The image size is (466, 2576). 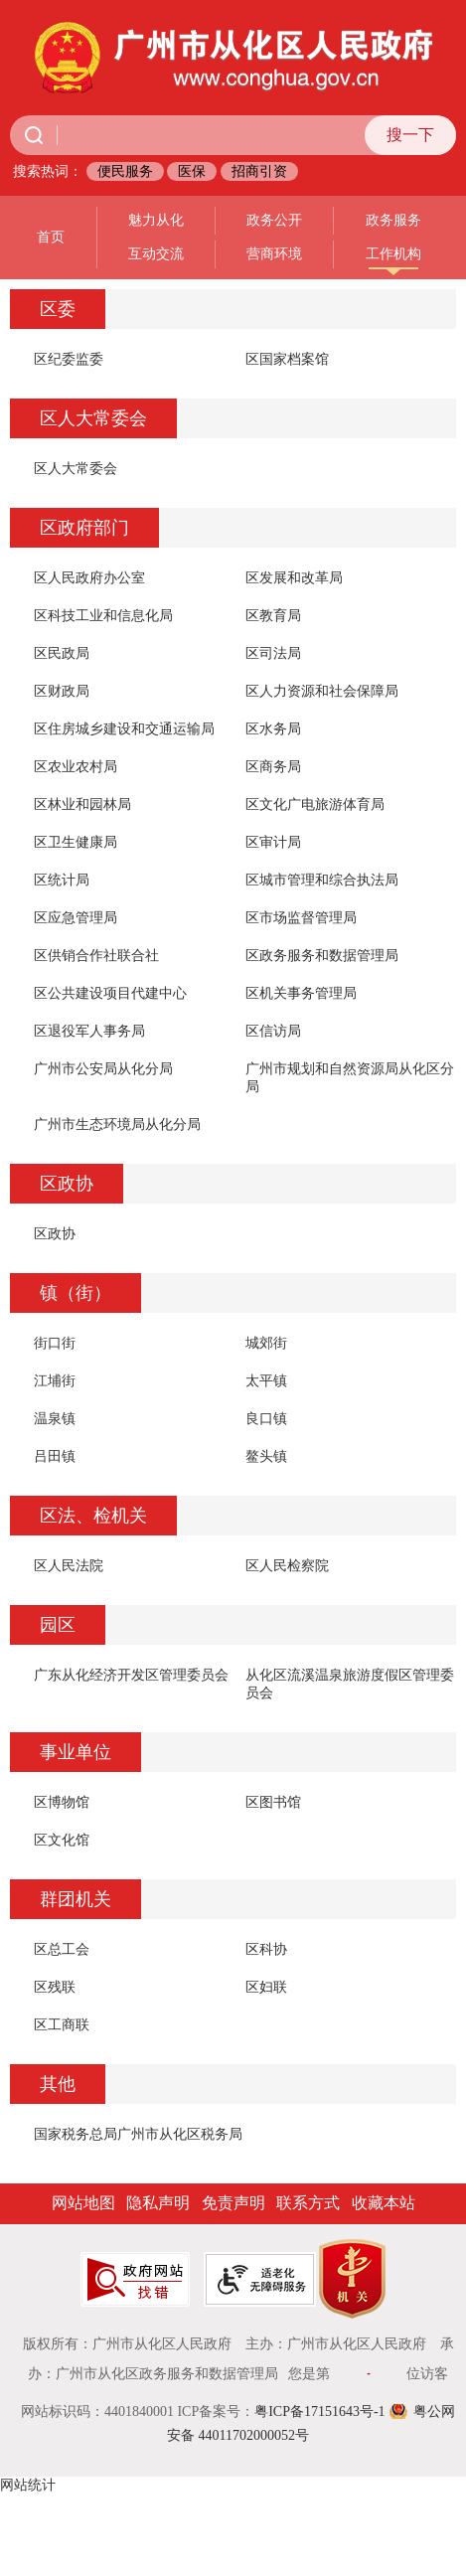 What do you see at coordinates (287, 359) in the screenshot?
I see `区国家档案馆` at bounding box center [287, 359].